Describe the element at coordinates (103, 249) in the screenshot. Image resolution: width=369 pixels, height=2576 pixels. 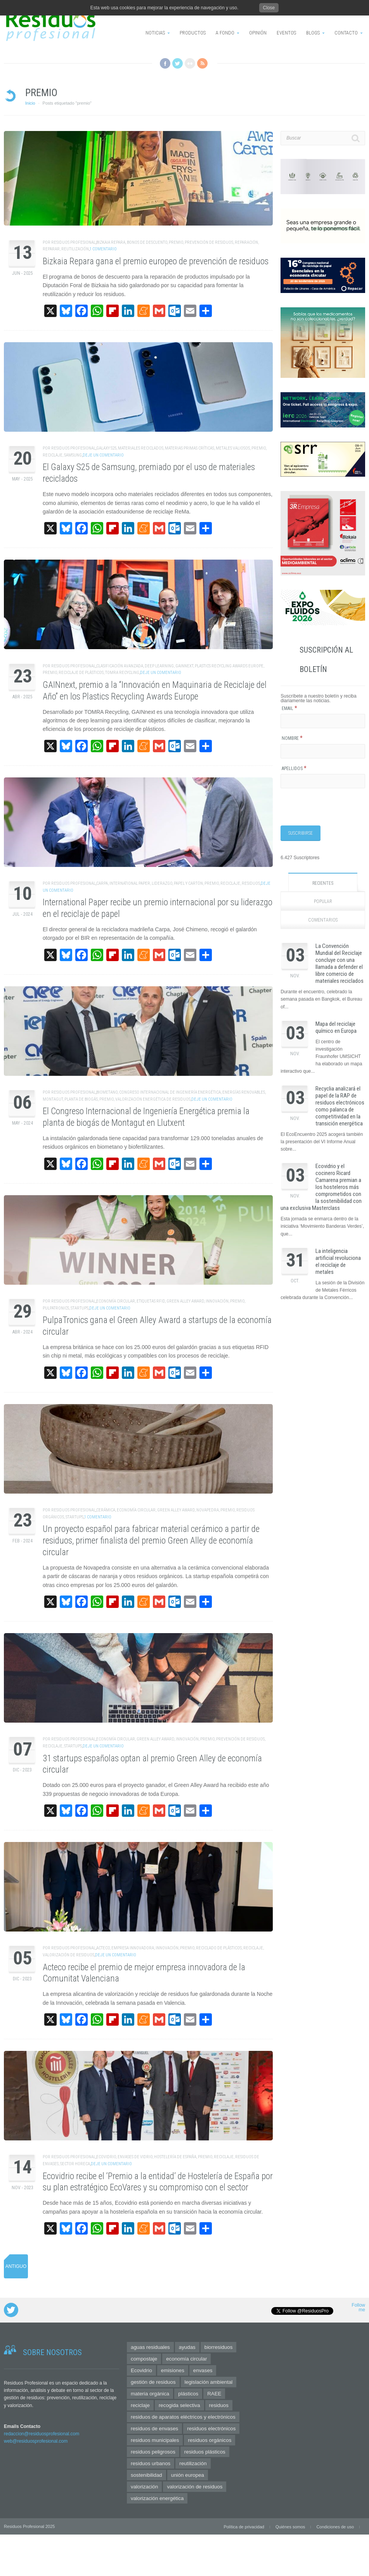
I see `1 Comentario` at that location.